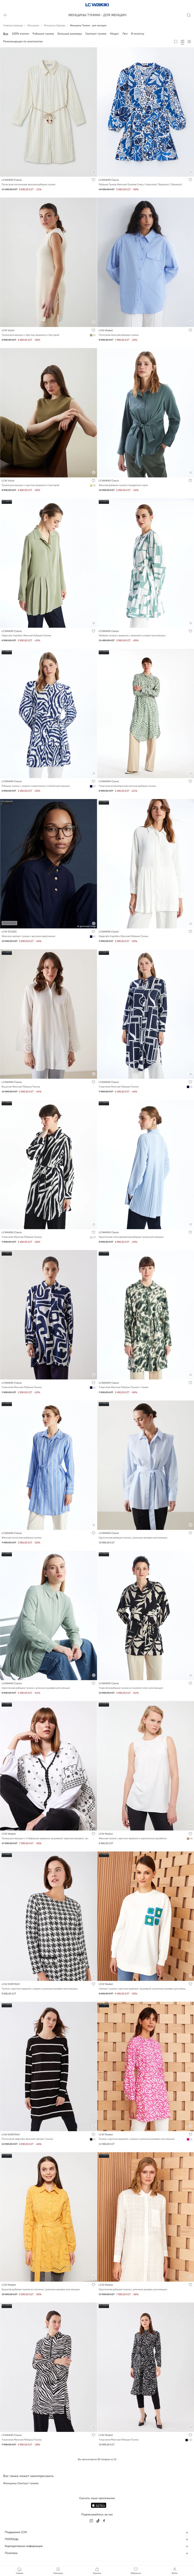 The image size is (194, 2576). Describe the element at coordinates (182, 41) in the screenshot. I see `[4 Column]` at that location.